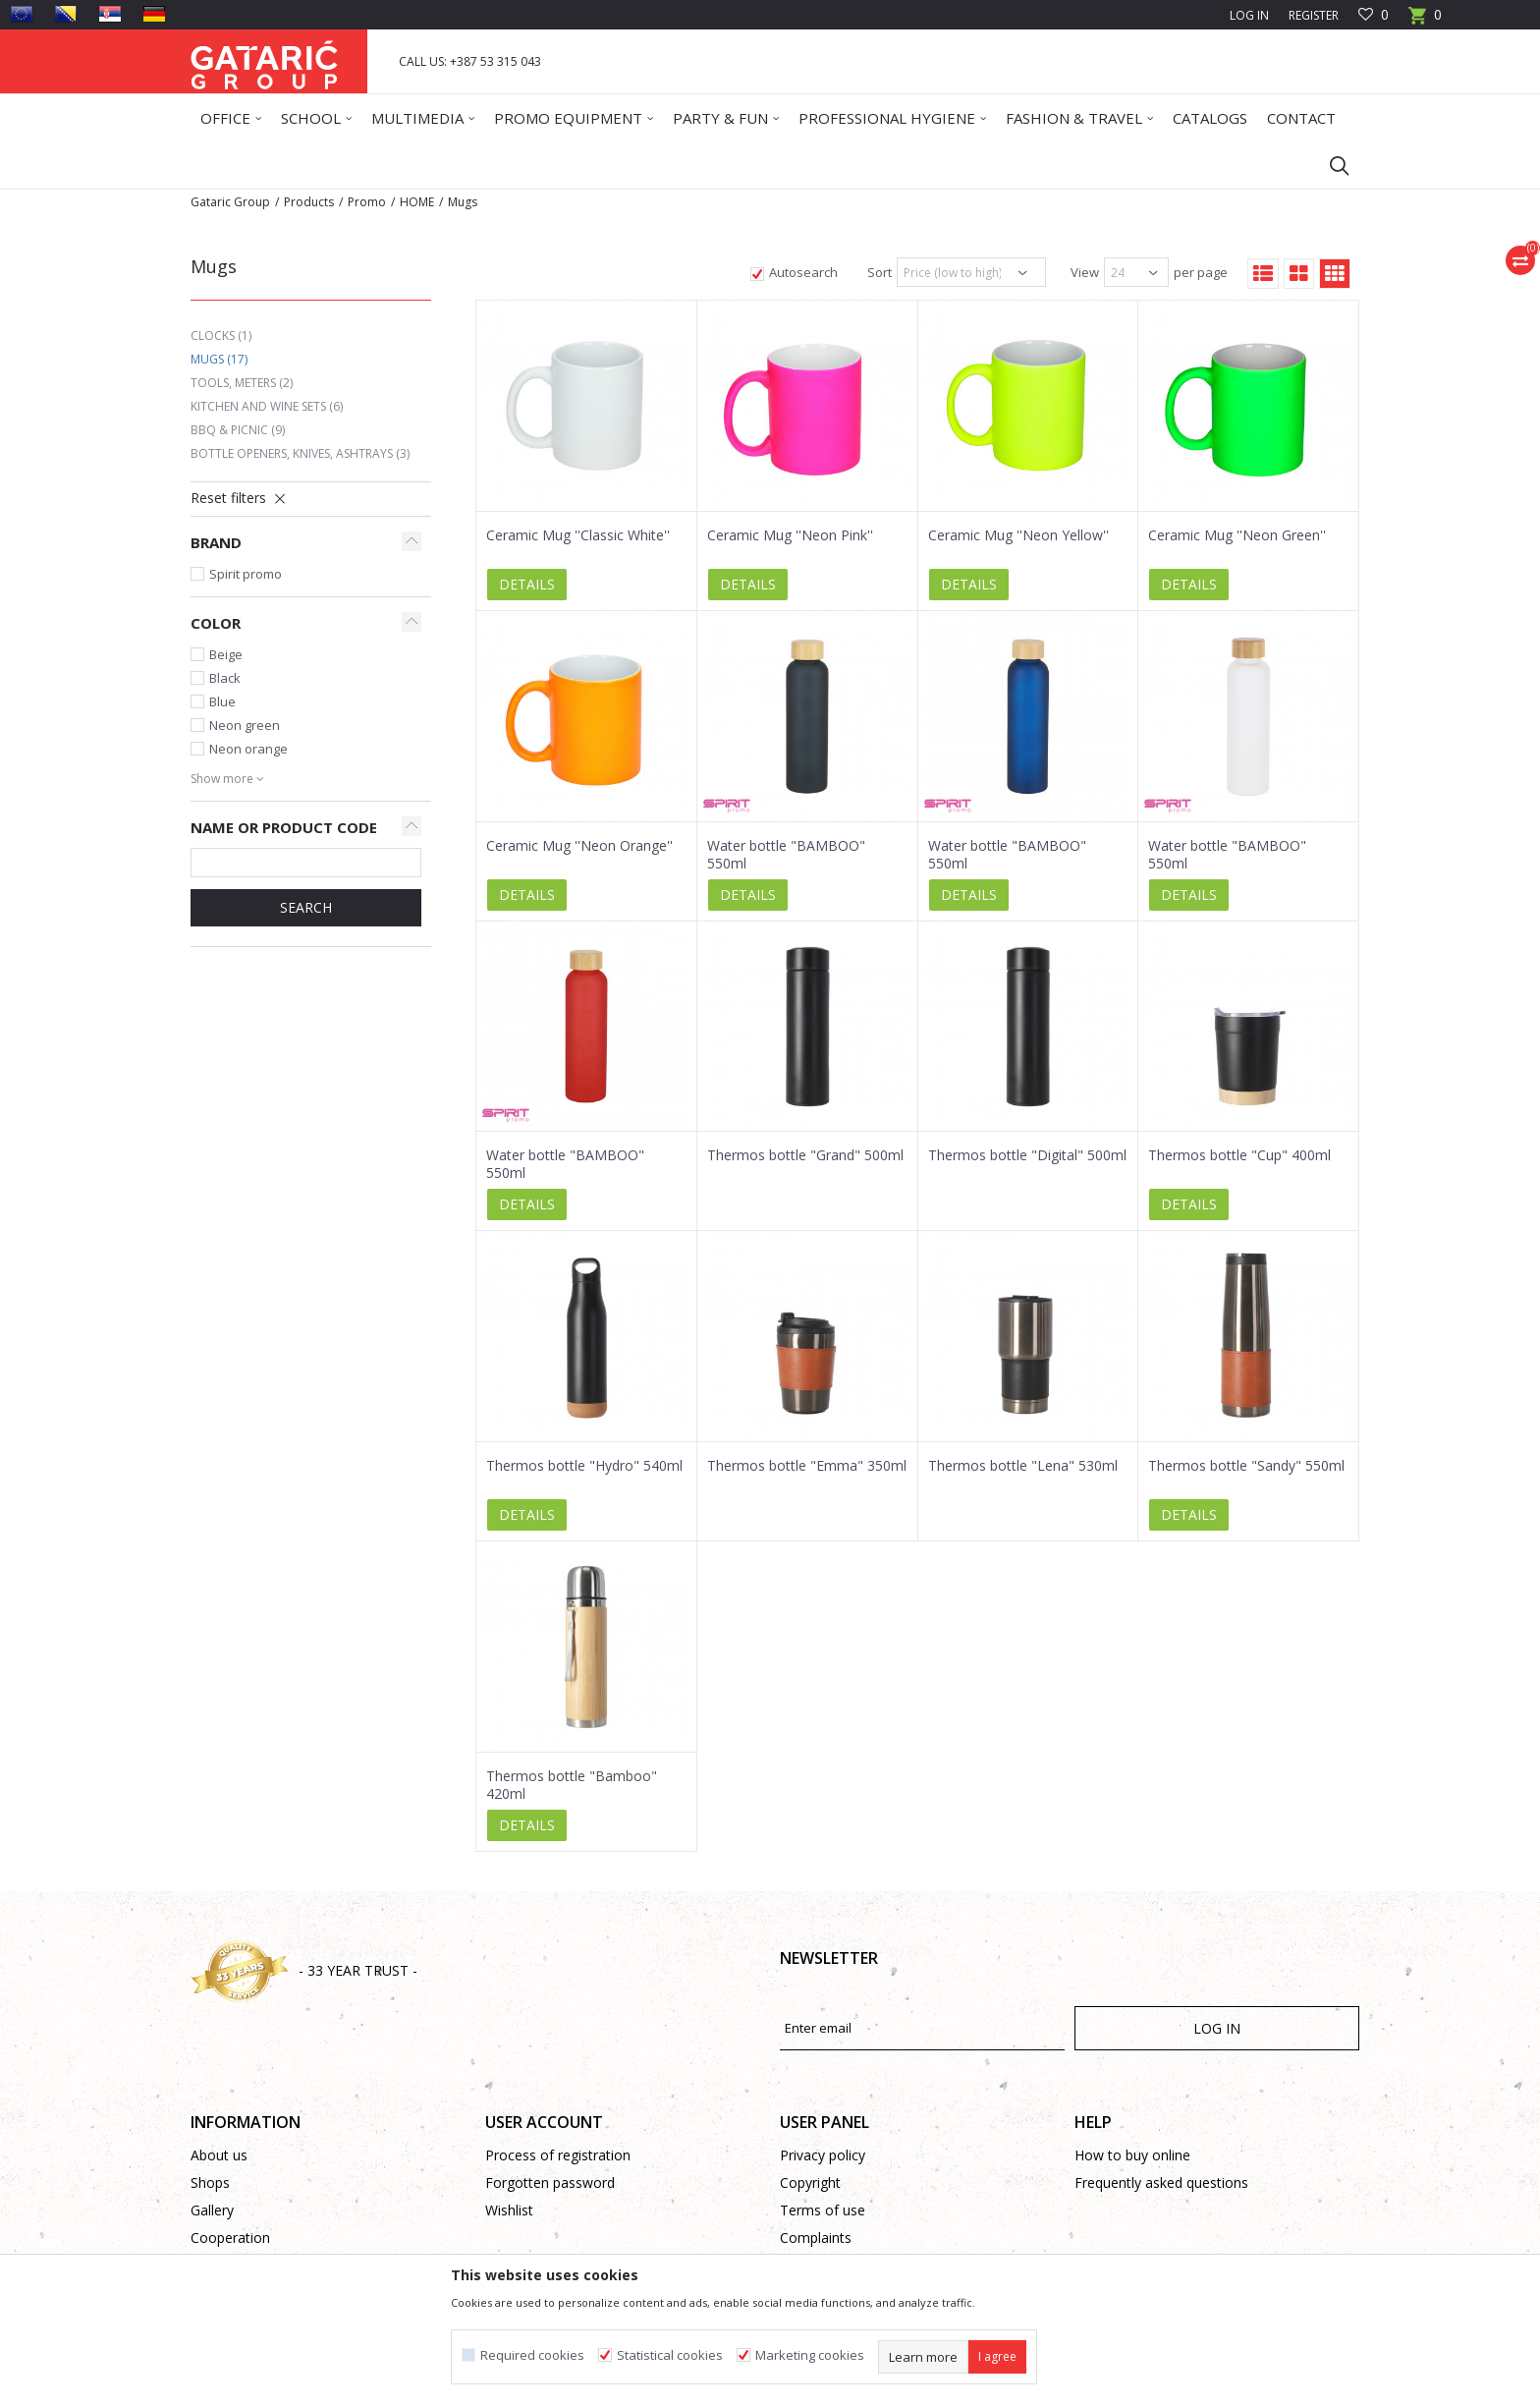 The image size is (1540, 2406). What do you see at coordinates (306, 907) in the screenshot?
I see `SEARCH` at bounding box center [306, 907].